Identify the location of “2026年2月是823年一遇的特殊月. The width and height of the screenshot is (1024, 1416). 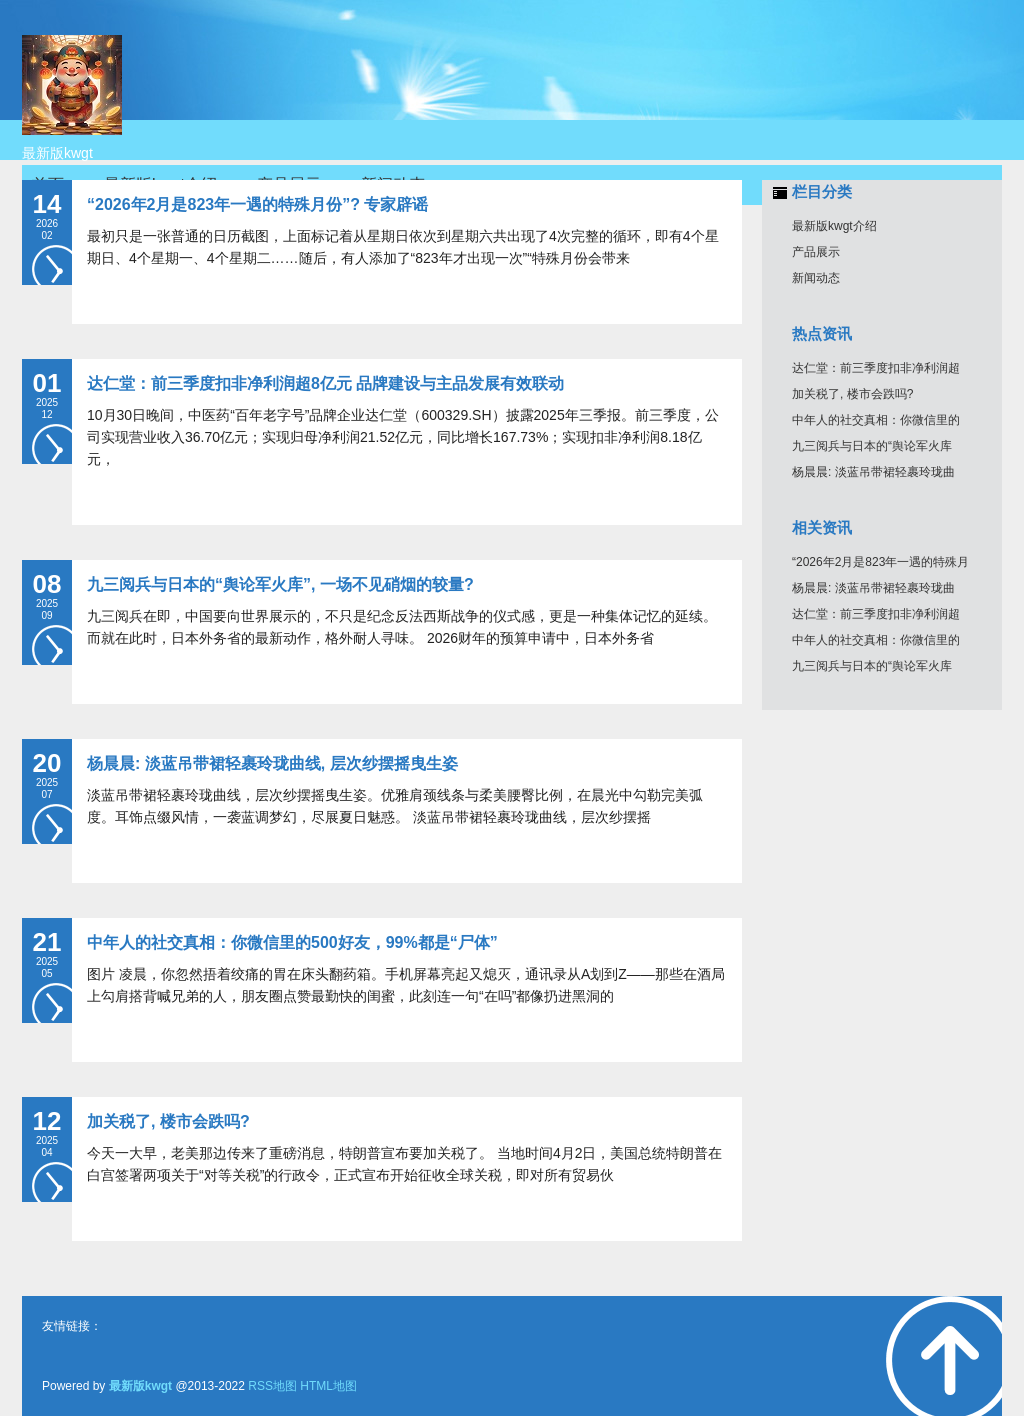
(880, 562).